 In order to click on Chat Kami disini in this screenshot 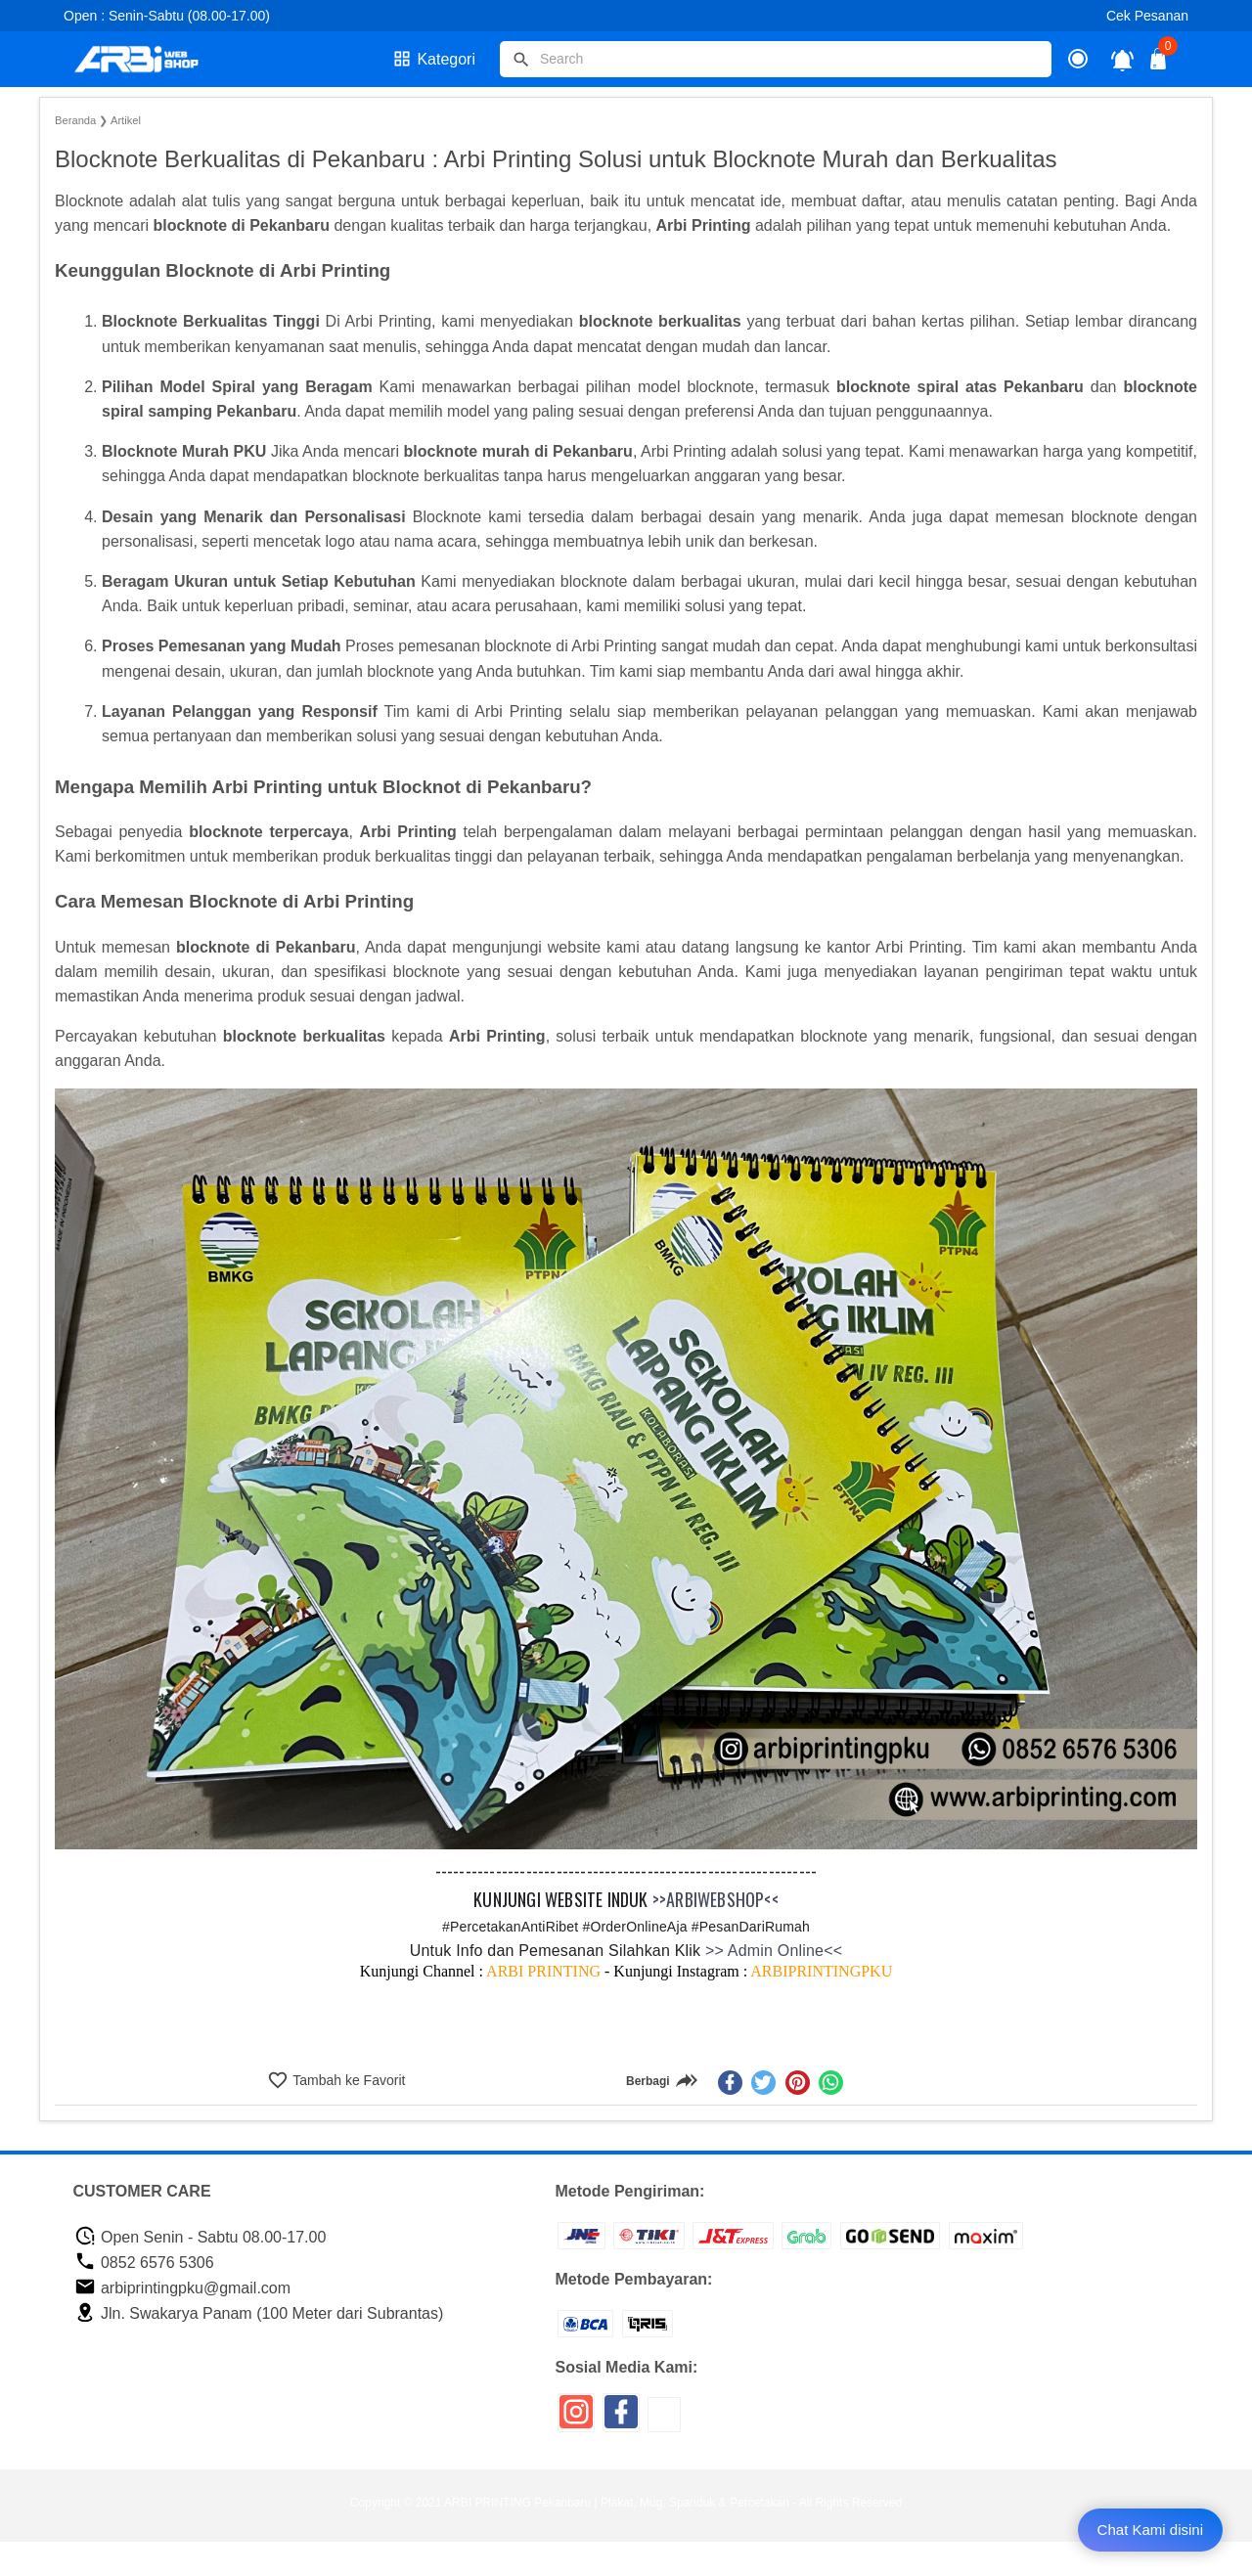, I will do `click(1150, 2529)`.